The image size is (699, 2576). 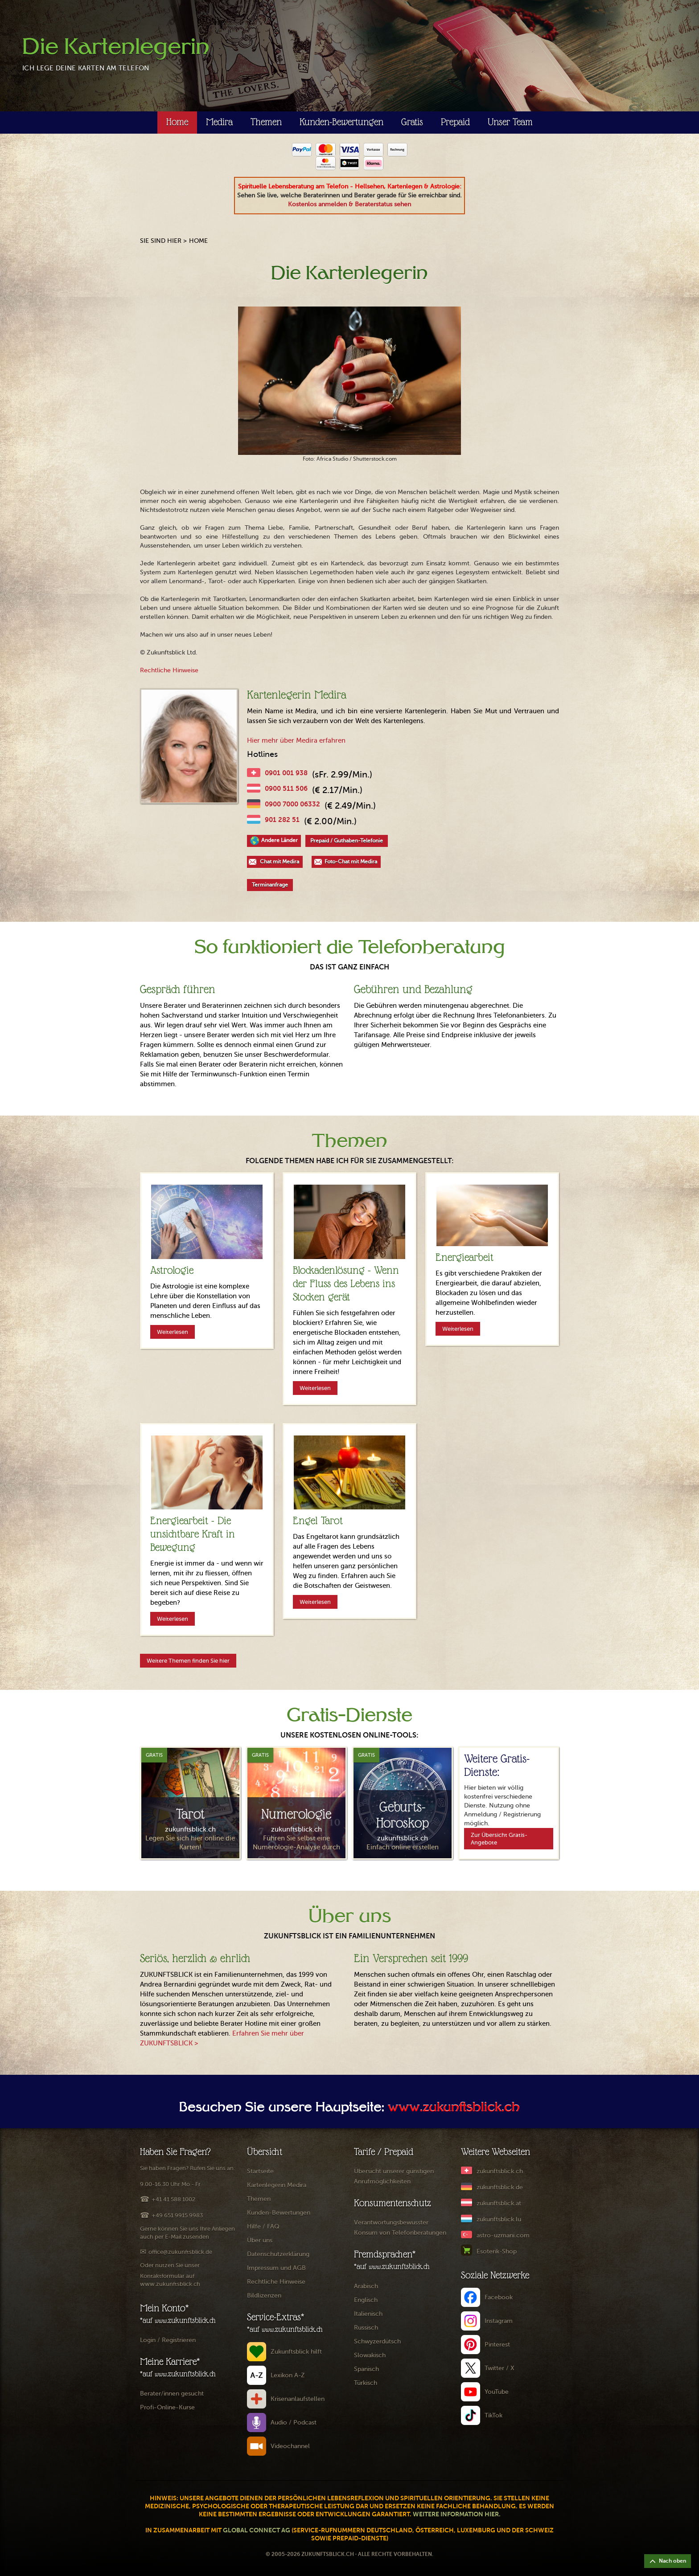 What do you see at coordinates (412, 121) in the screenshot?
I see `Gratis` at bounding box center [412, 121].